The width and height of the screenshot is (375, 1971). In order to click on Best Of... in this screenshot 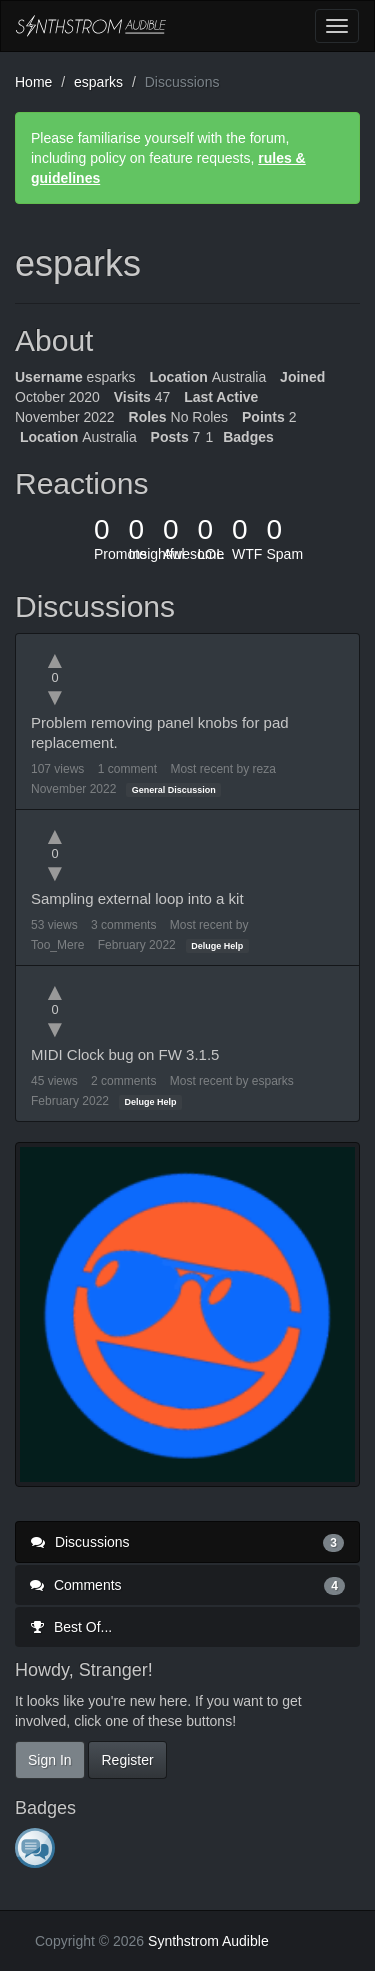, I will do `click(71, 1627)`.